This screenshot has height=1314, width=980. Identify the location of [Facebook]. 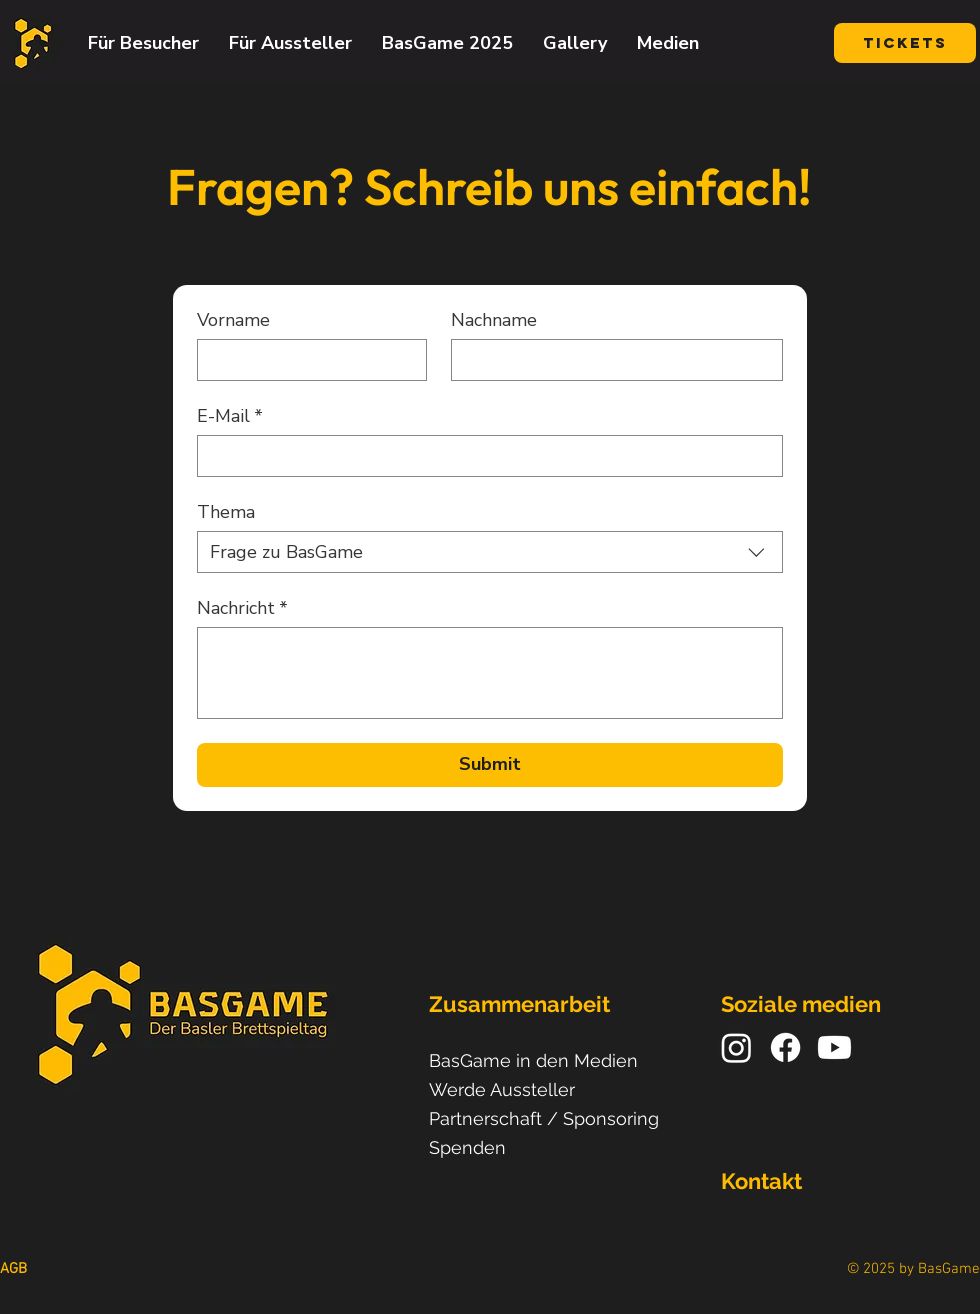
(785, 1047).